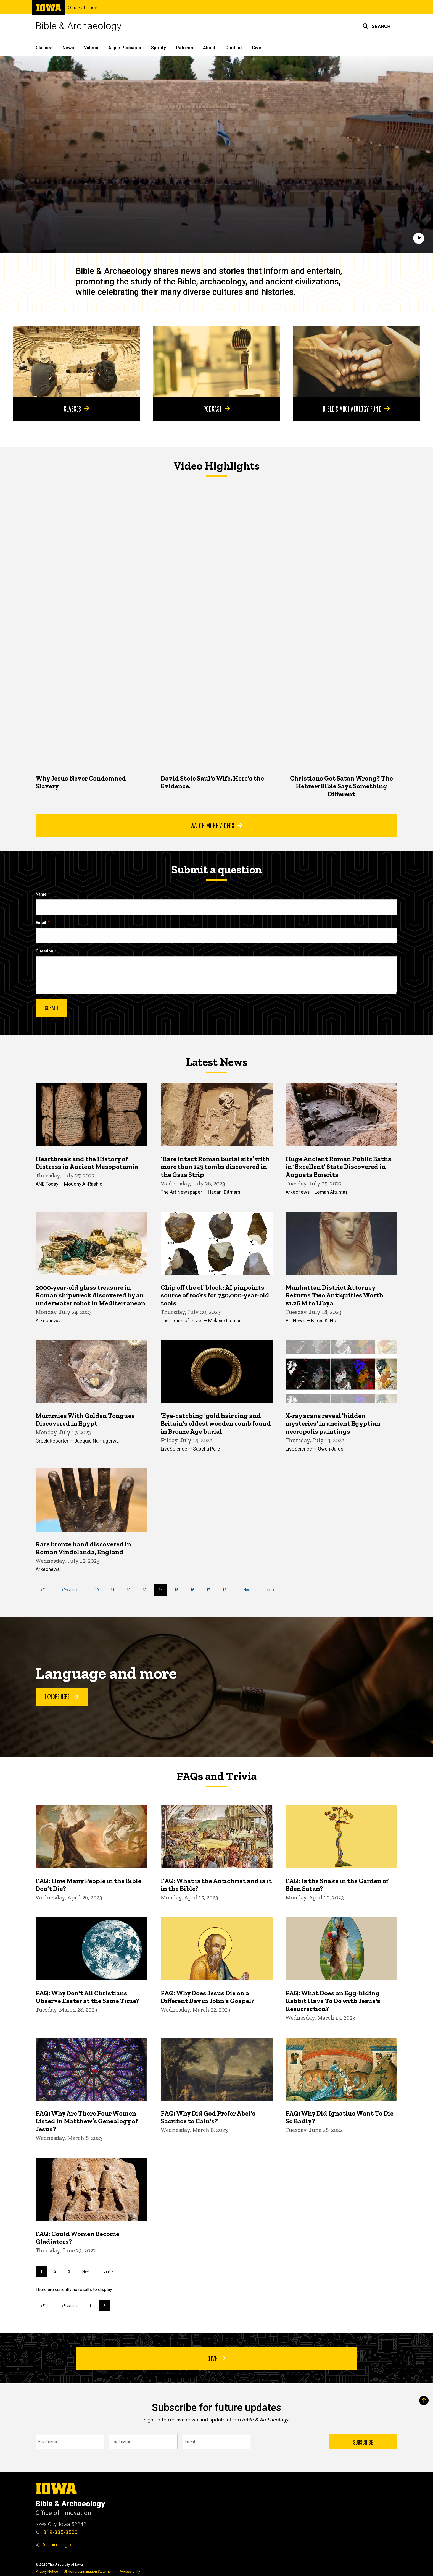 Image resolution: width=433 pixels, height=2576 pixels. What do you see at coordinates (91, 47) in the screenshot?
I see `Videos` at bounding box center [91, 47].